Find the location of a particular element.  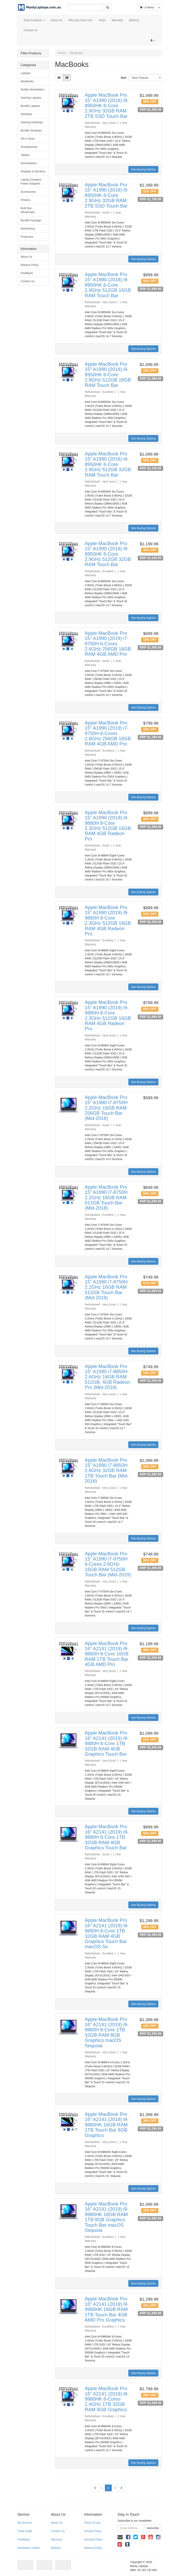

Apple MacBook Pro 15" A1990 (2018) i9-8950HK 6-Core 2.9GHz 512GB 16GB RAM Touch Bar is located at coordinates (108, 285).